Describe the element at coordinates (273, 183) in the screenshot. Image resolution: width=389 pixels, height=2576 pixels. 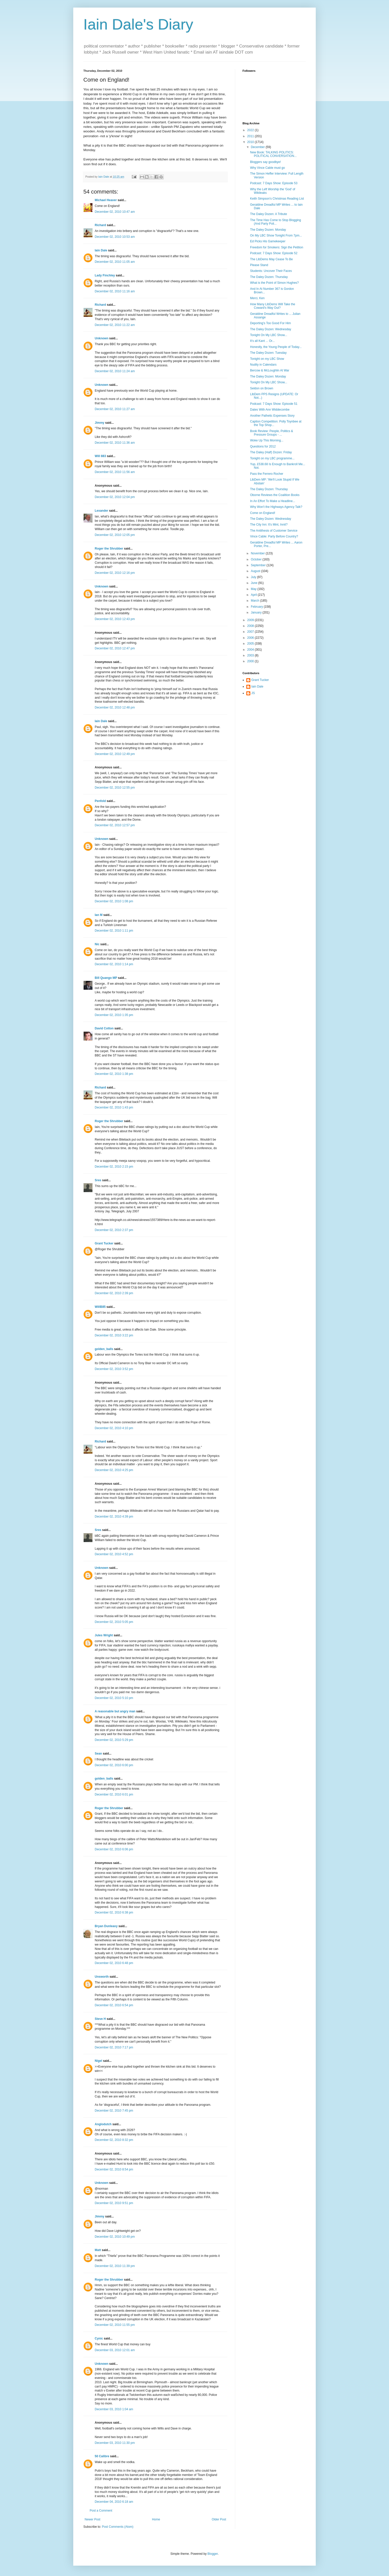
I see `Podcast: 7 Days Show: Episode 53` at that location.